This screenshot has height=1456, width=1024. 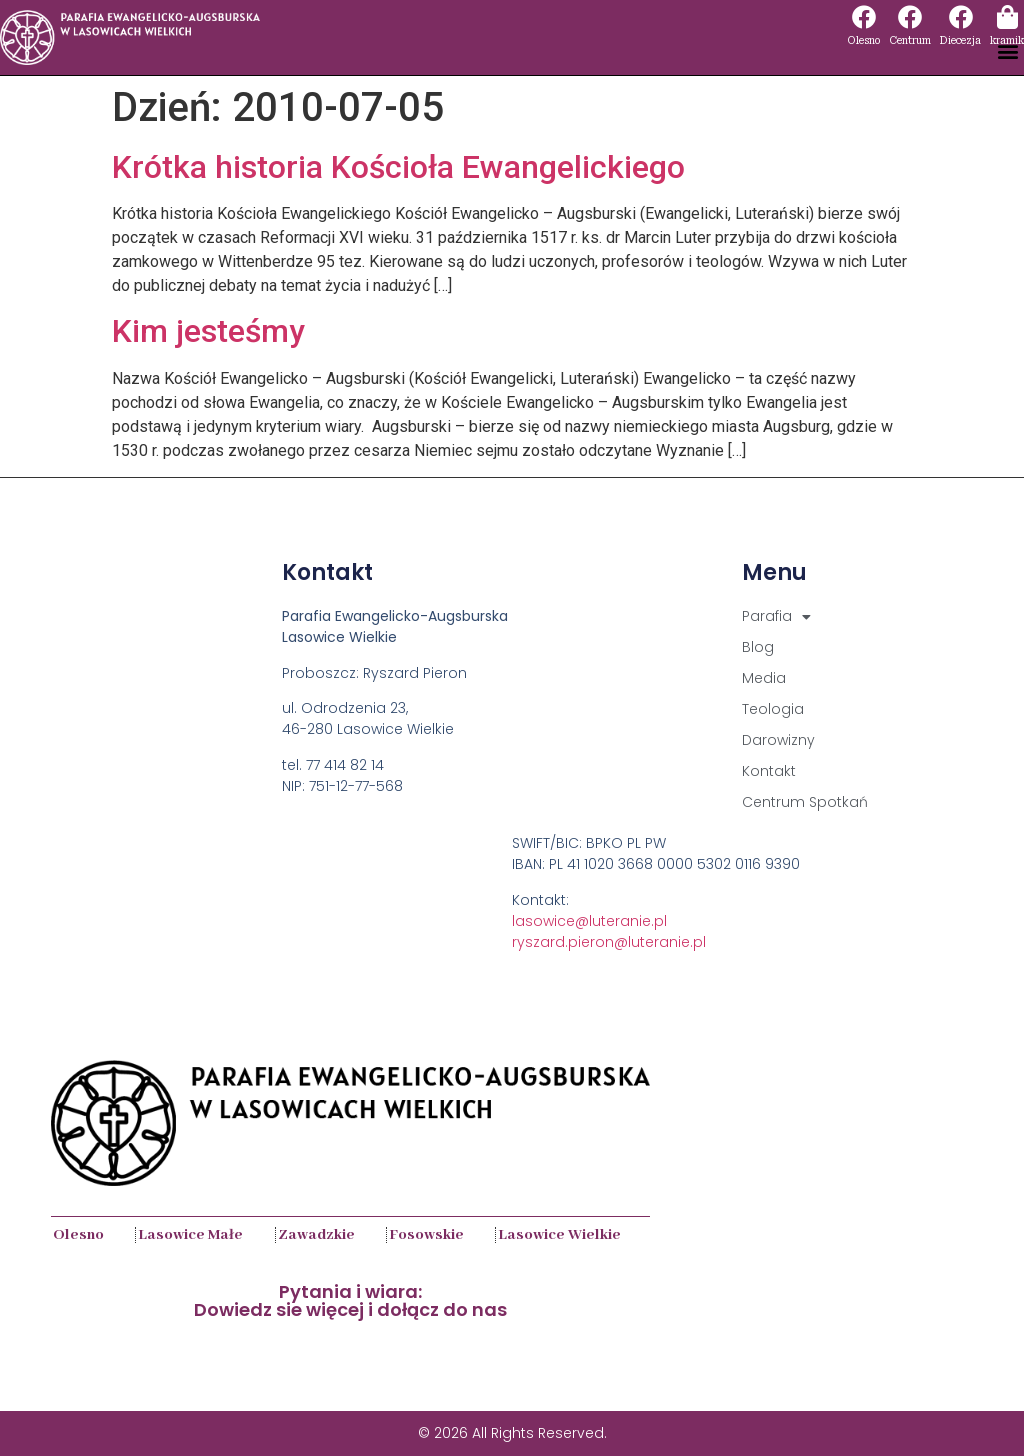 What do you see at coordinates (778, 740) in the screenshot?
I see `Darowizny` at bounding box center [778, 740].